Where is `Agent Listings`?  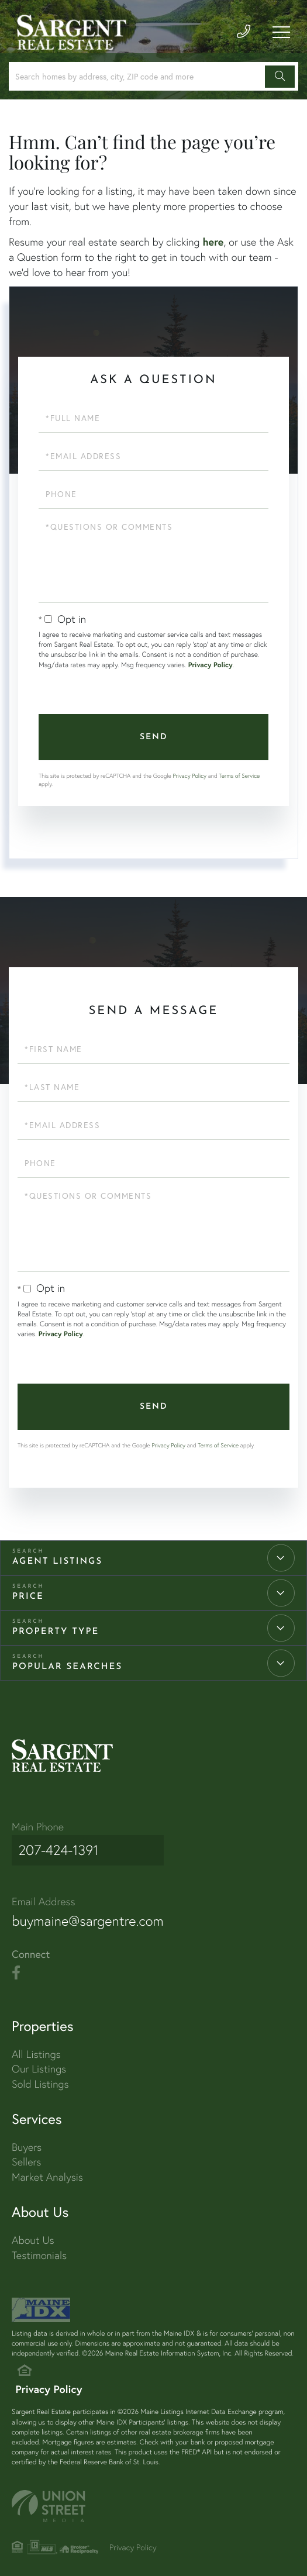 Agent Listings is located at coordinates (57, 1561).